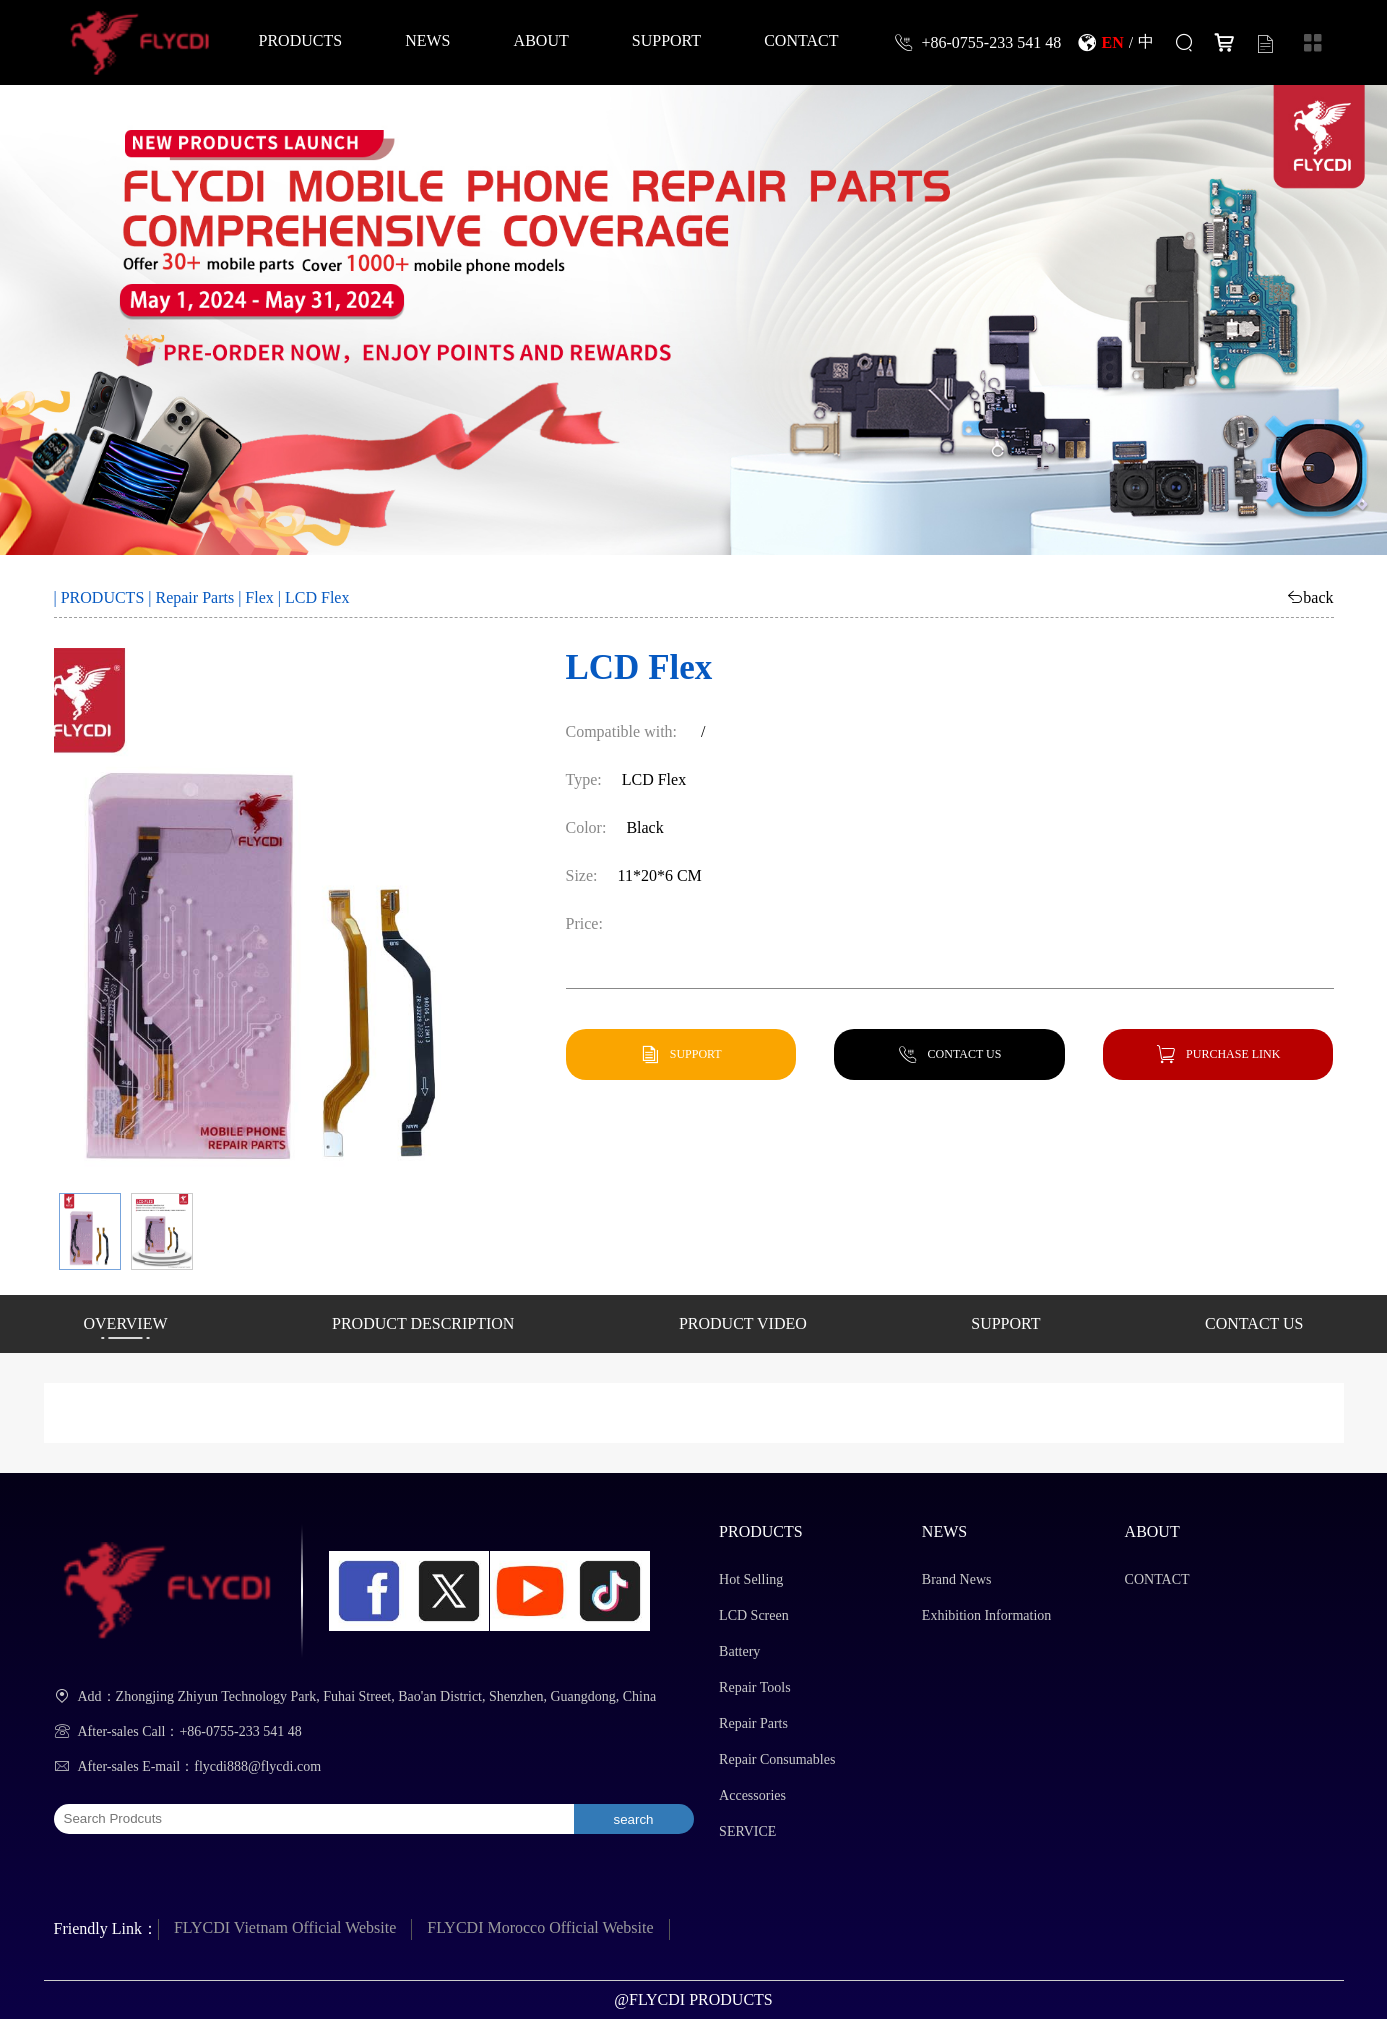  I want to click on [button], so click(90, 1231).